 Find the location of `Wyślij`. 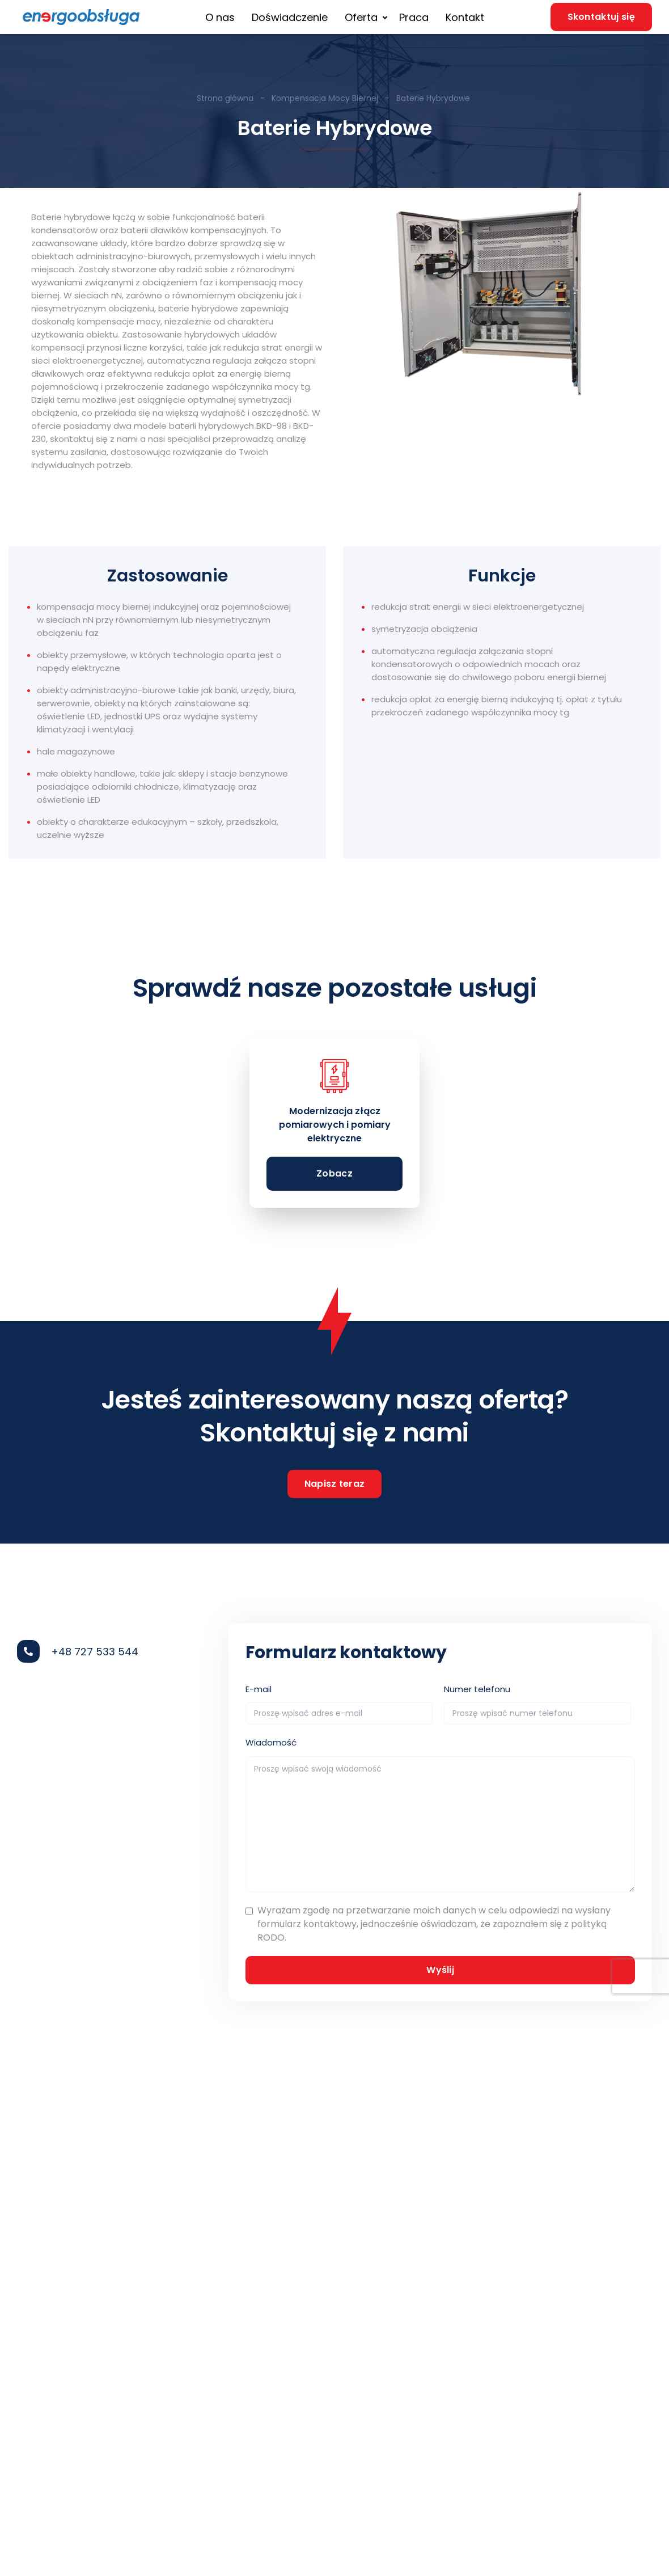

Wyślij is located at coordinates (440, 1969).